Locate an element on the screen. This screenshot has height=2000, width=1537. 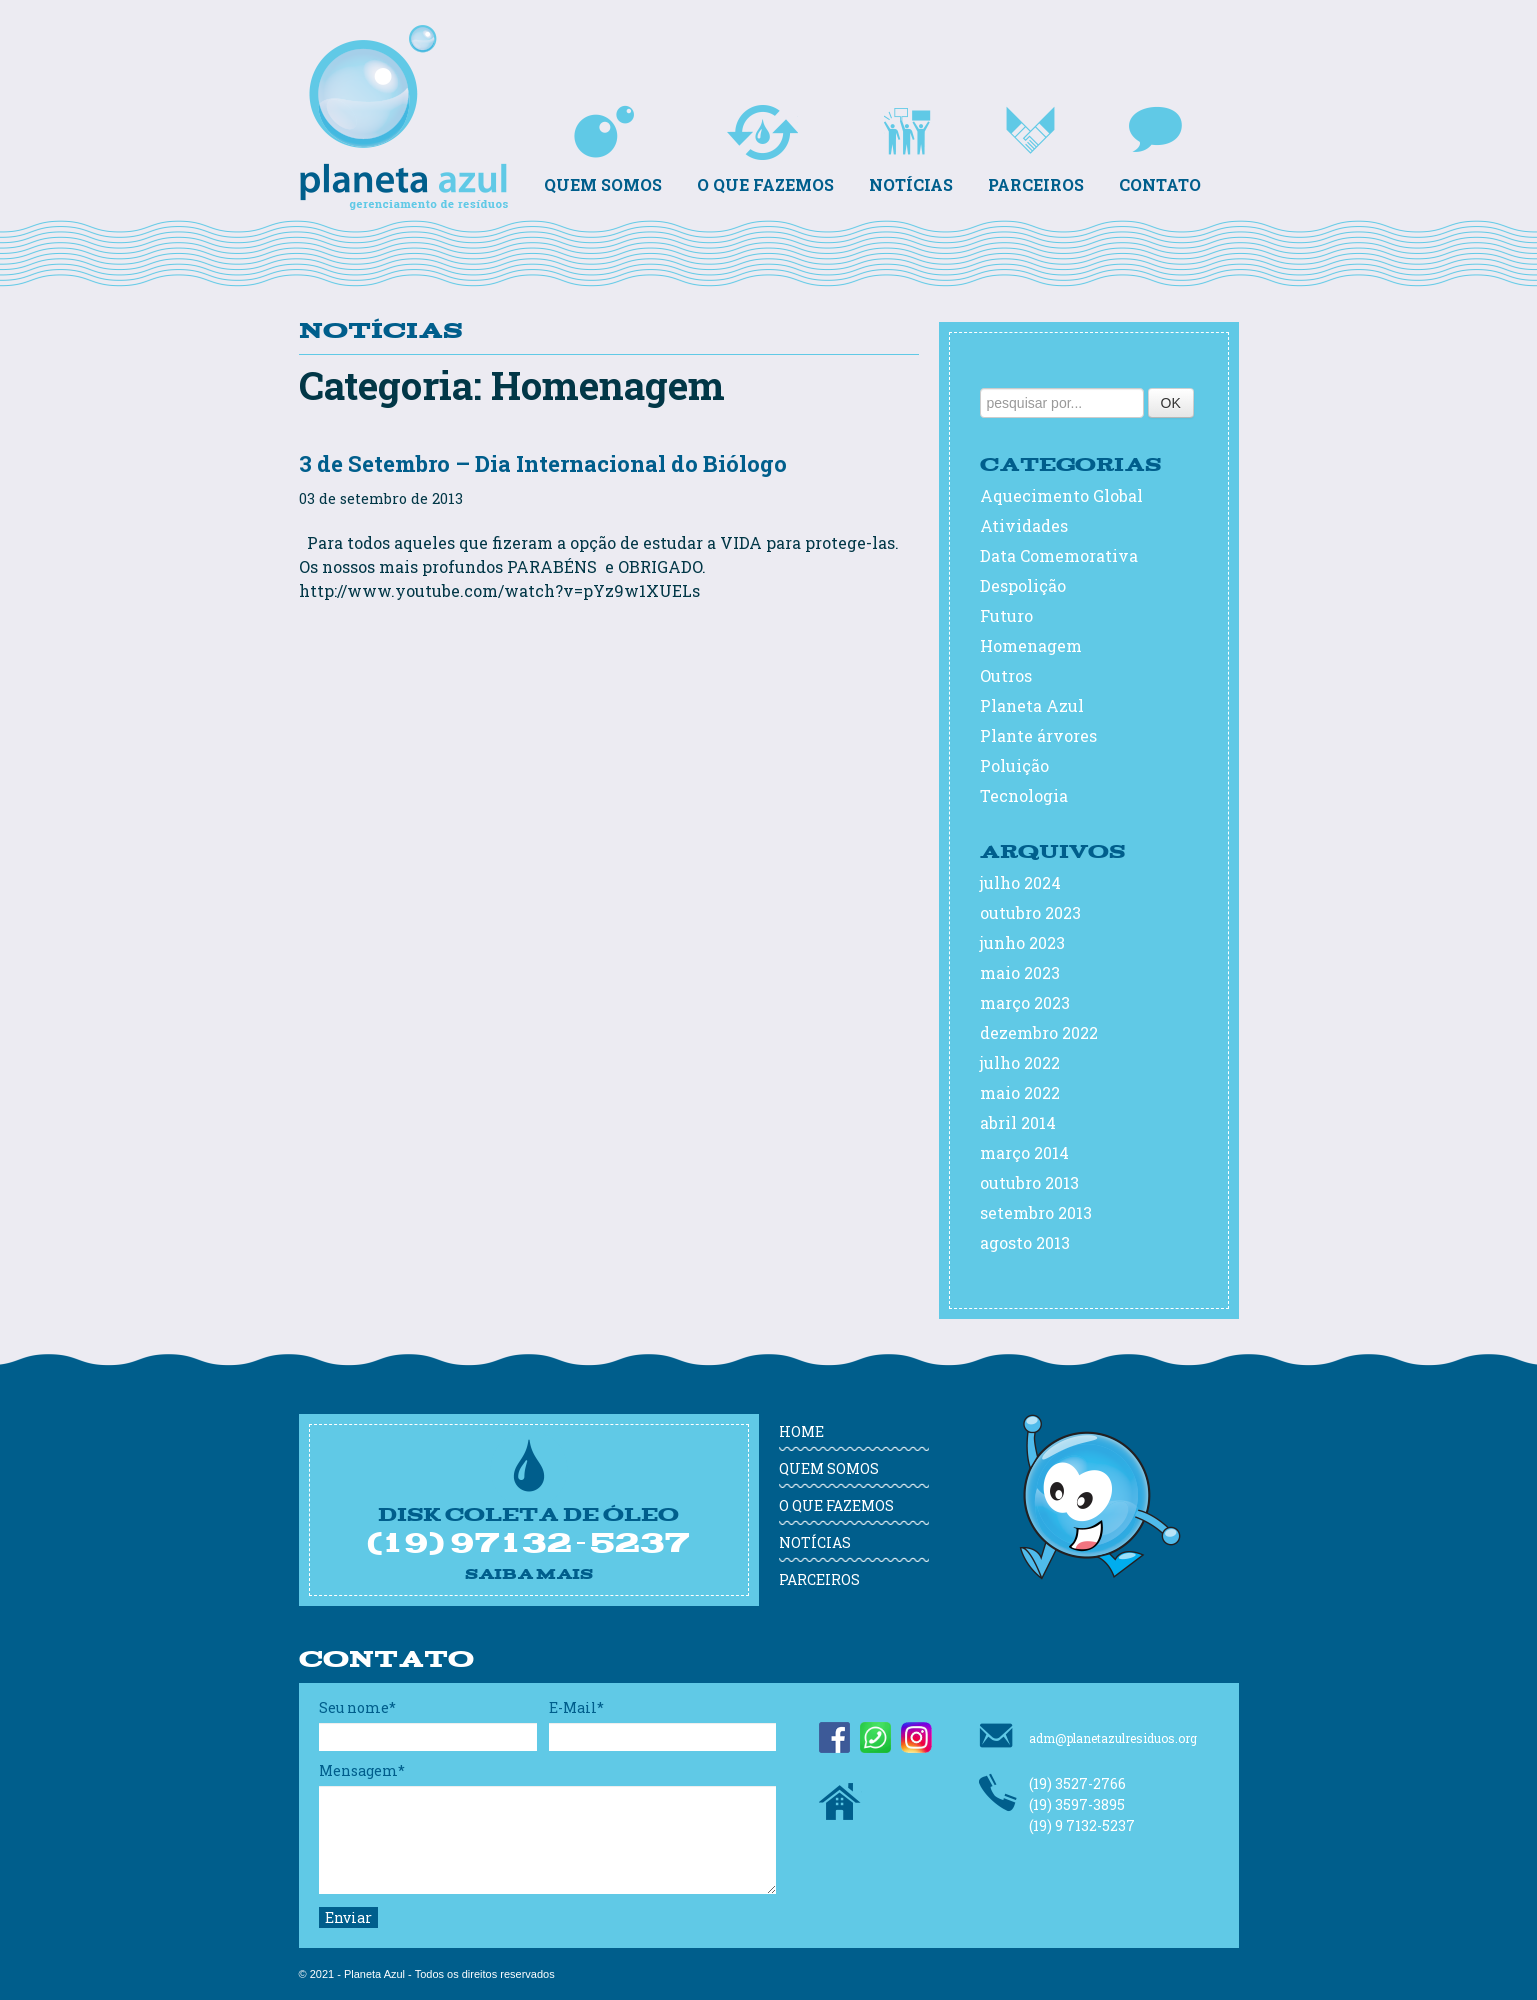
março 2023 is located at coordinates (1025, 1002).